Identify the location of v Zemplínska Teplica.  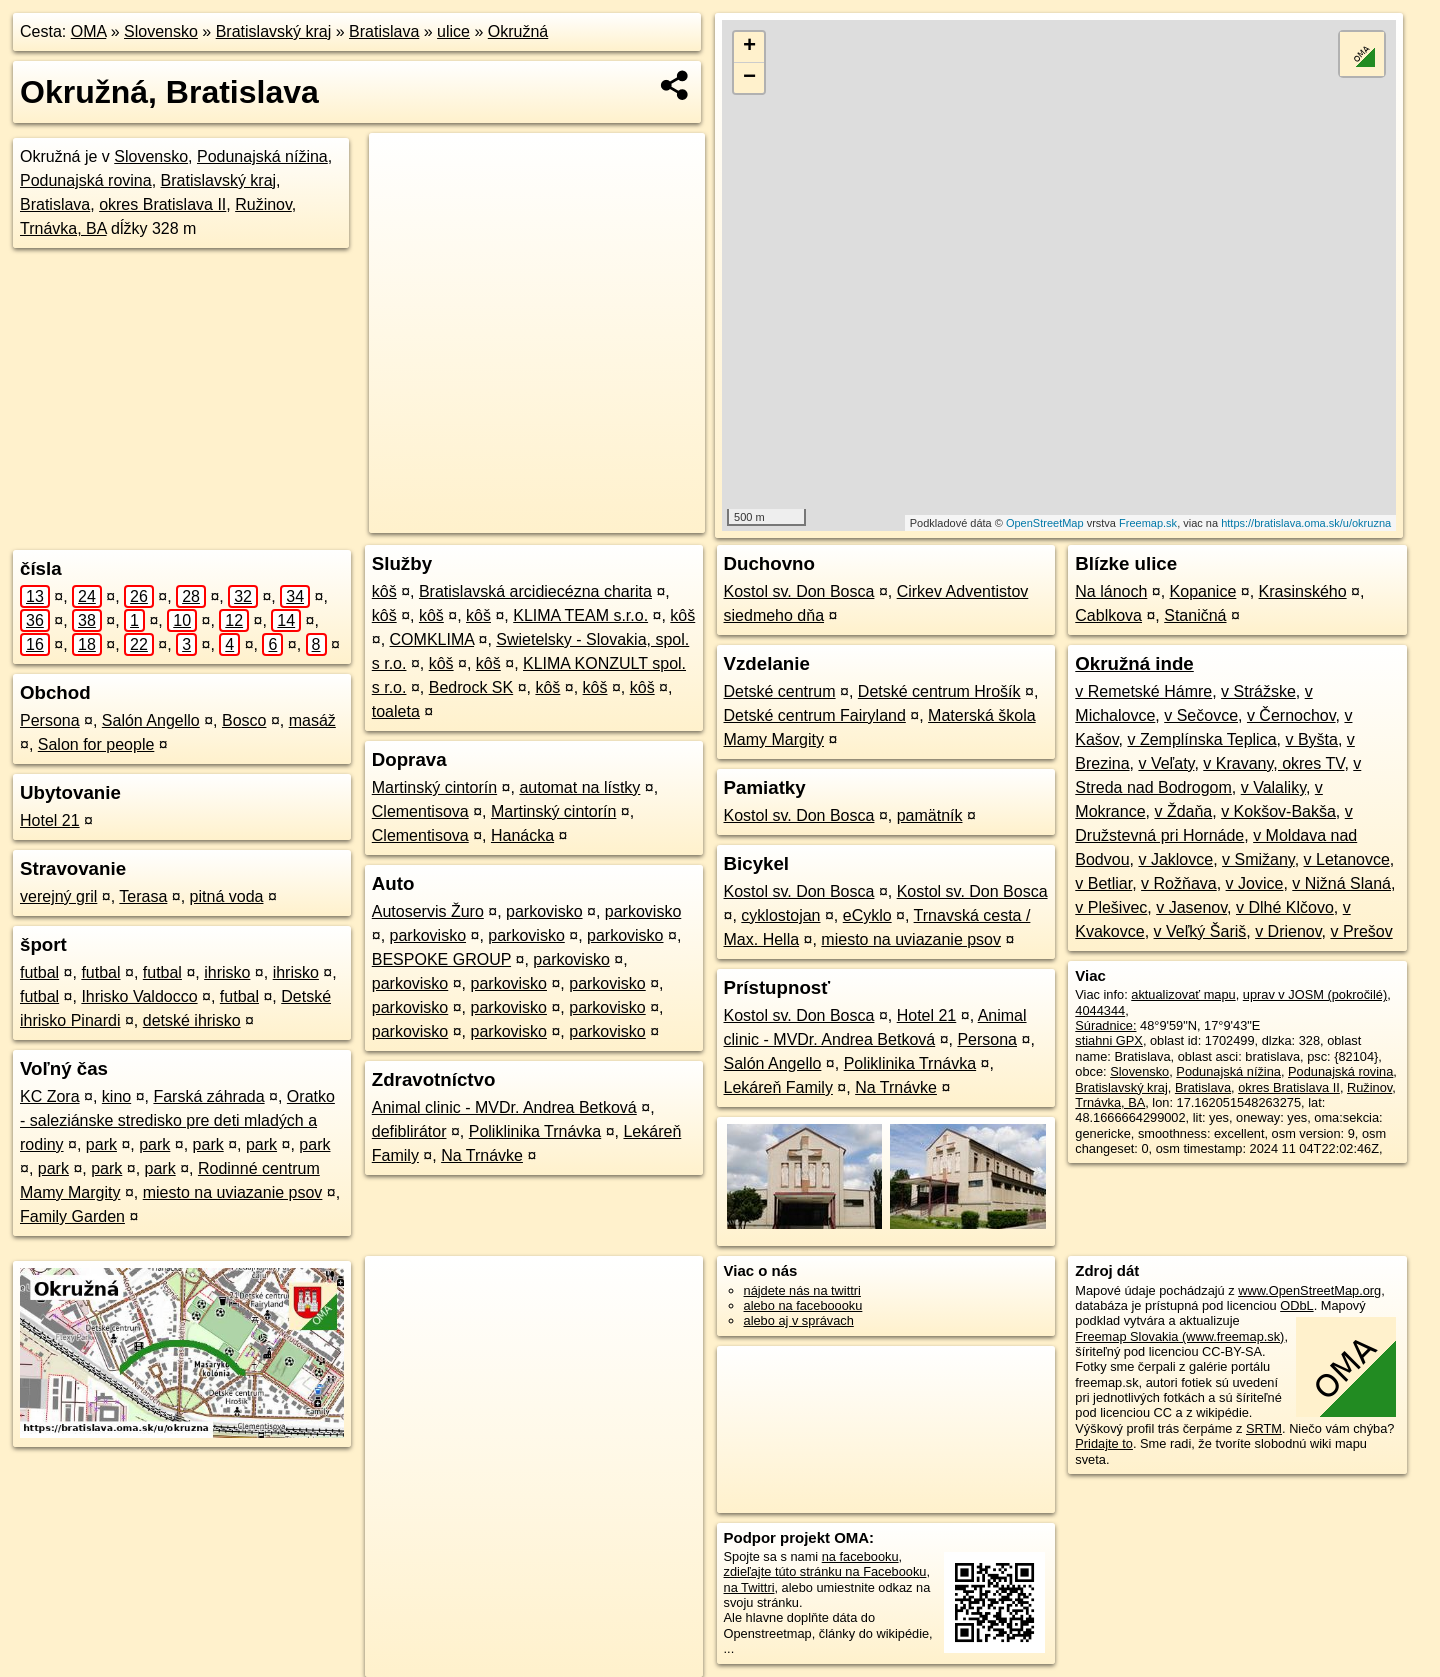
(1201, 739).